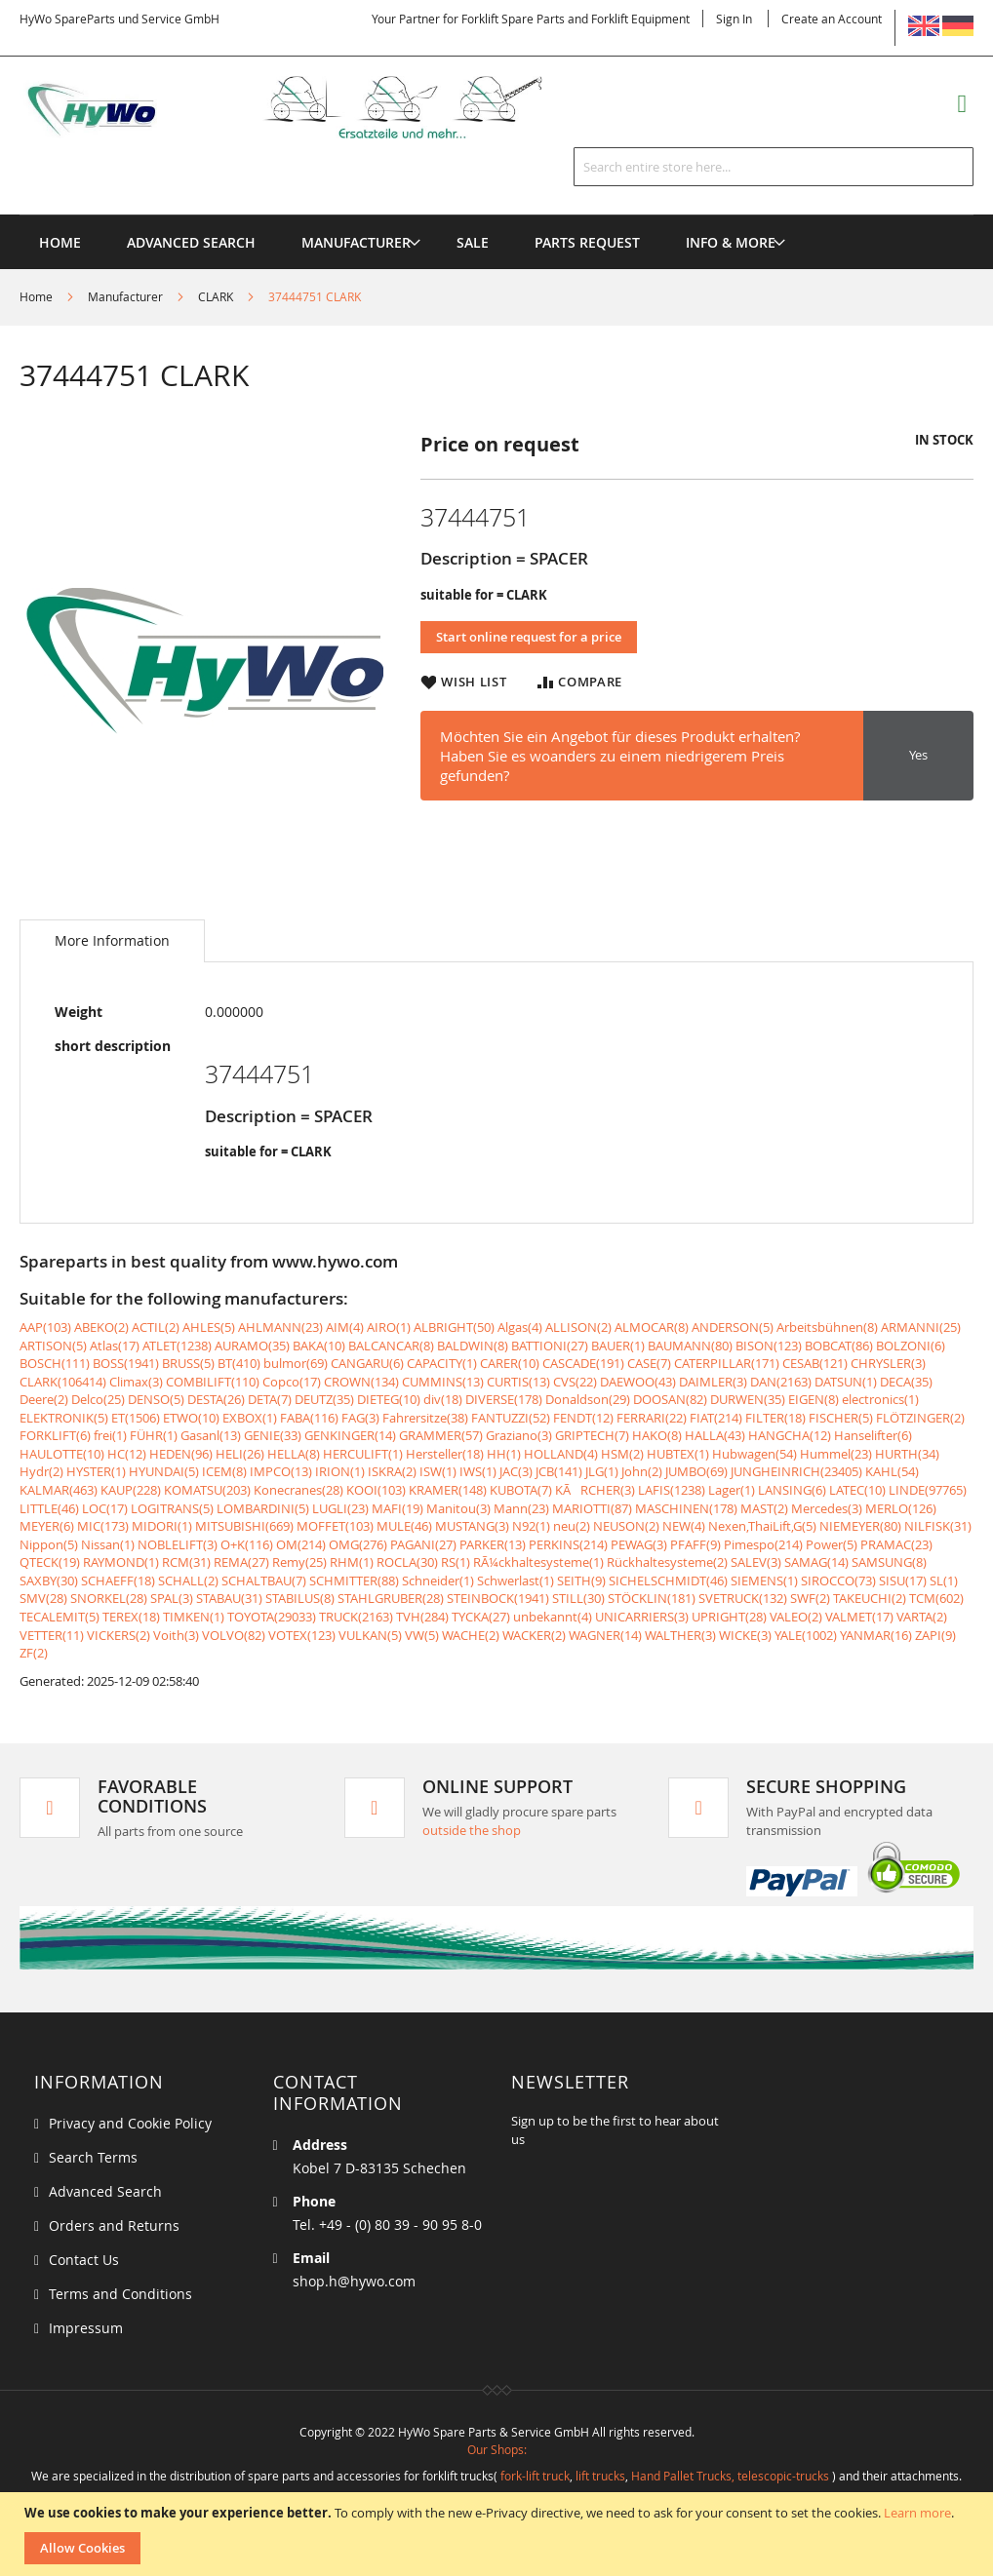 This screenshot has width=993, height=2576. What do you see at coordinates (186, 1562) in the screenshot?
I see `RCM(31)` at bounding box center [186, 1562].